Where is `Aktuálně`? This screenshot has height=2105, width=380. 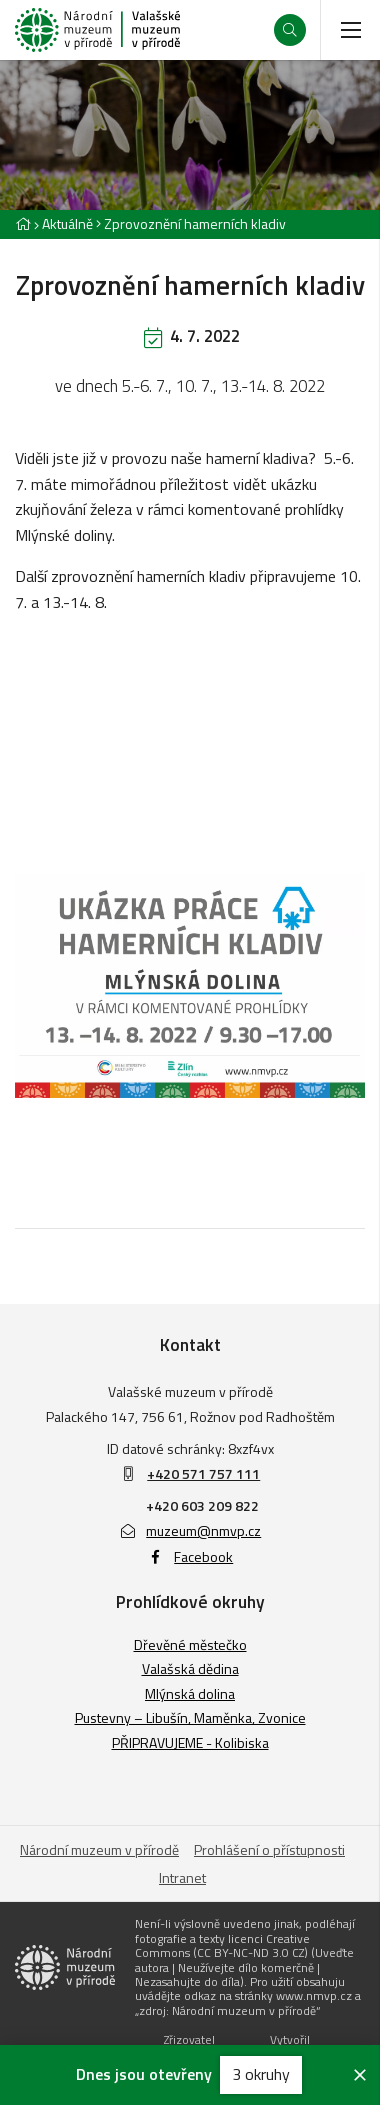 Aktuálně is located at coordinates (67, 223).